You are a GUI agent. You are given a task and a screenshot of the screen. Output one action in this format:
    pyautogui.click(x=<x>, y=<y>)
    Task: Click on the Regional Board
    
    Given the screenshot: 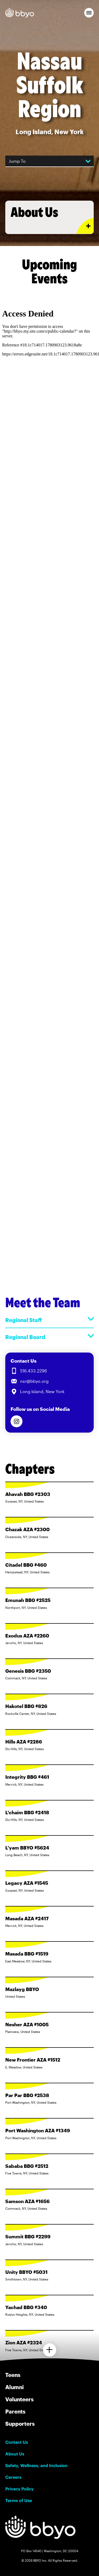 What is the action you would take?
    pyautogui.click(x=49, y=1336)
    